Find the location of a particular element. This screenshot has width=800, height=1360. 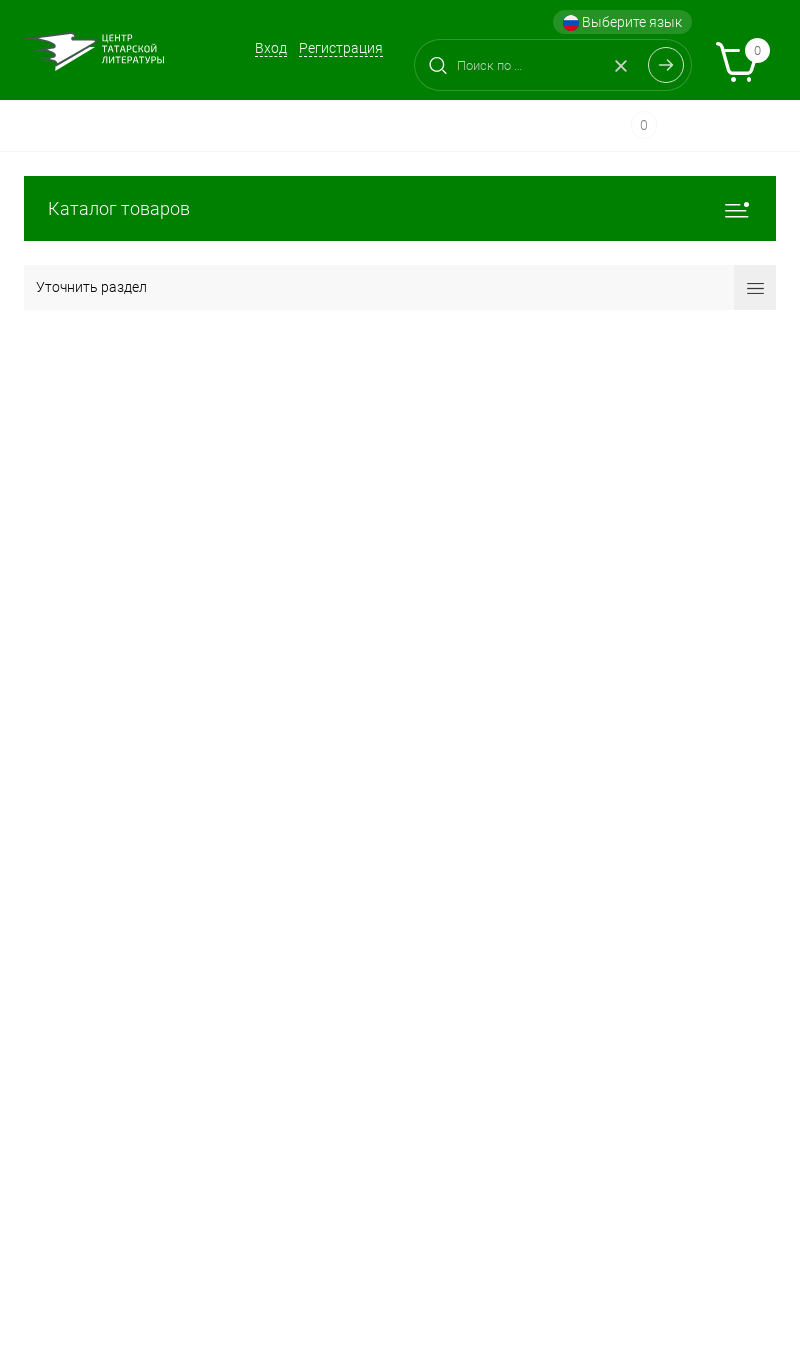

Вход is located at coordinates (271, 48).